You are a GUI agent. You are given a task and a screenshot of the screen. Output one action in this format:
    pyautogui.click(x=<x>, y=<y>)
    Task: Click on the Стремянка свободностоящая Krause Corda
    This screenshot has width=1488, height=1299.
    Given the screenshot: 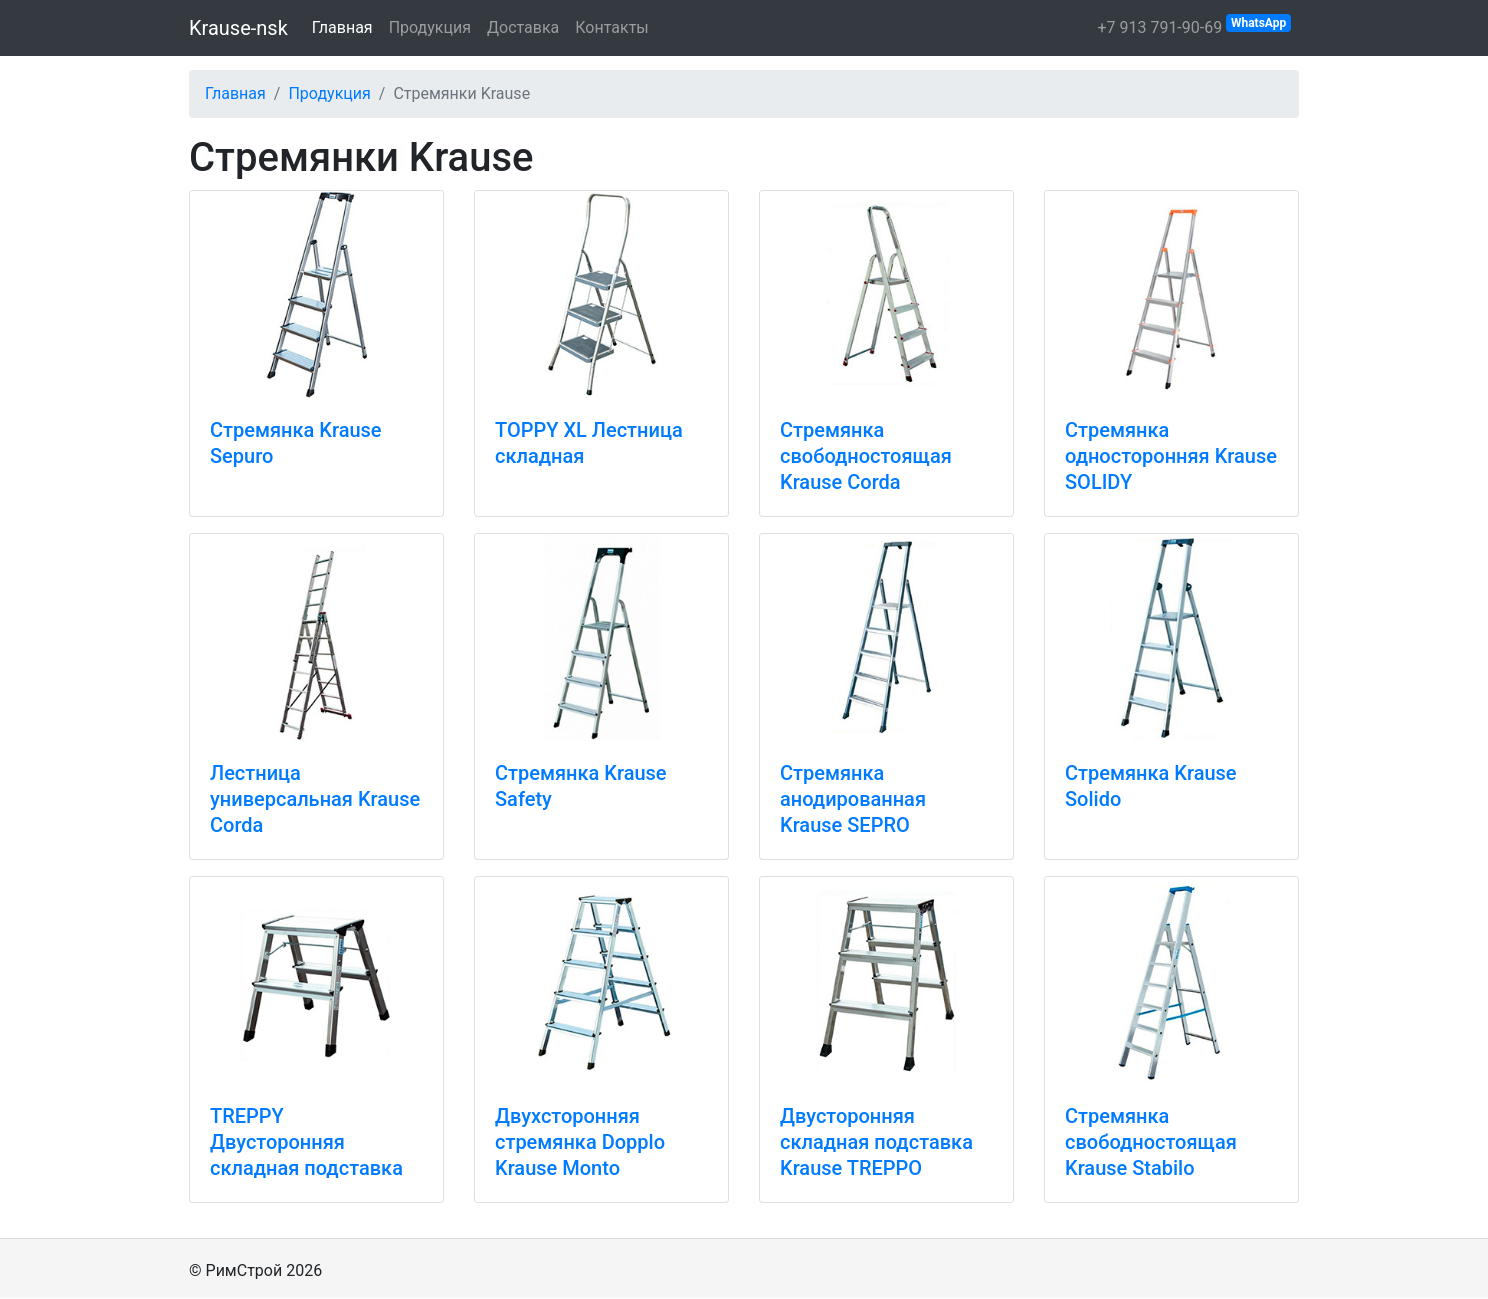 What is the action you would take?
    pyautogui.click(x=866, y=456)
    